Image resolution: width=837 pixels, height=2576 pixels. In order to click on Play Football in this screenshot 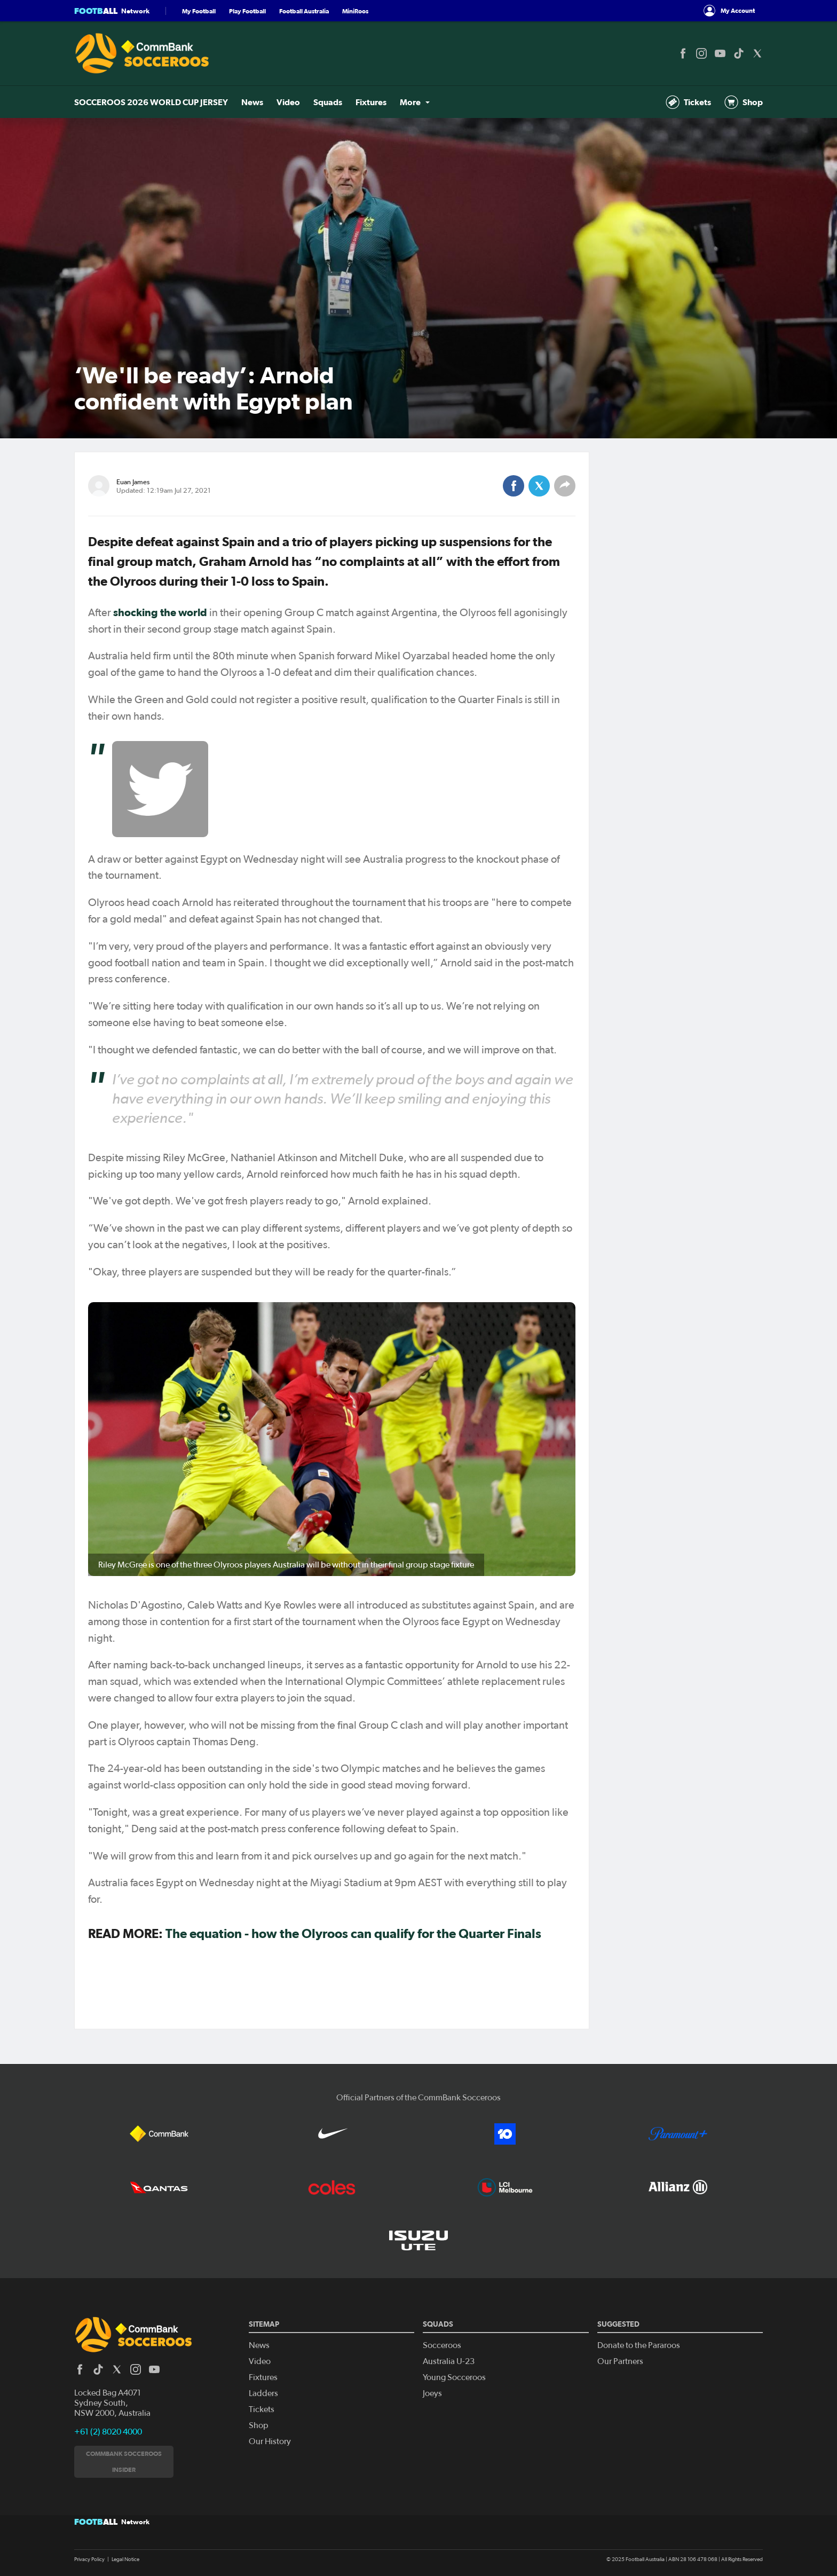, I will do `click(247, 10)`.